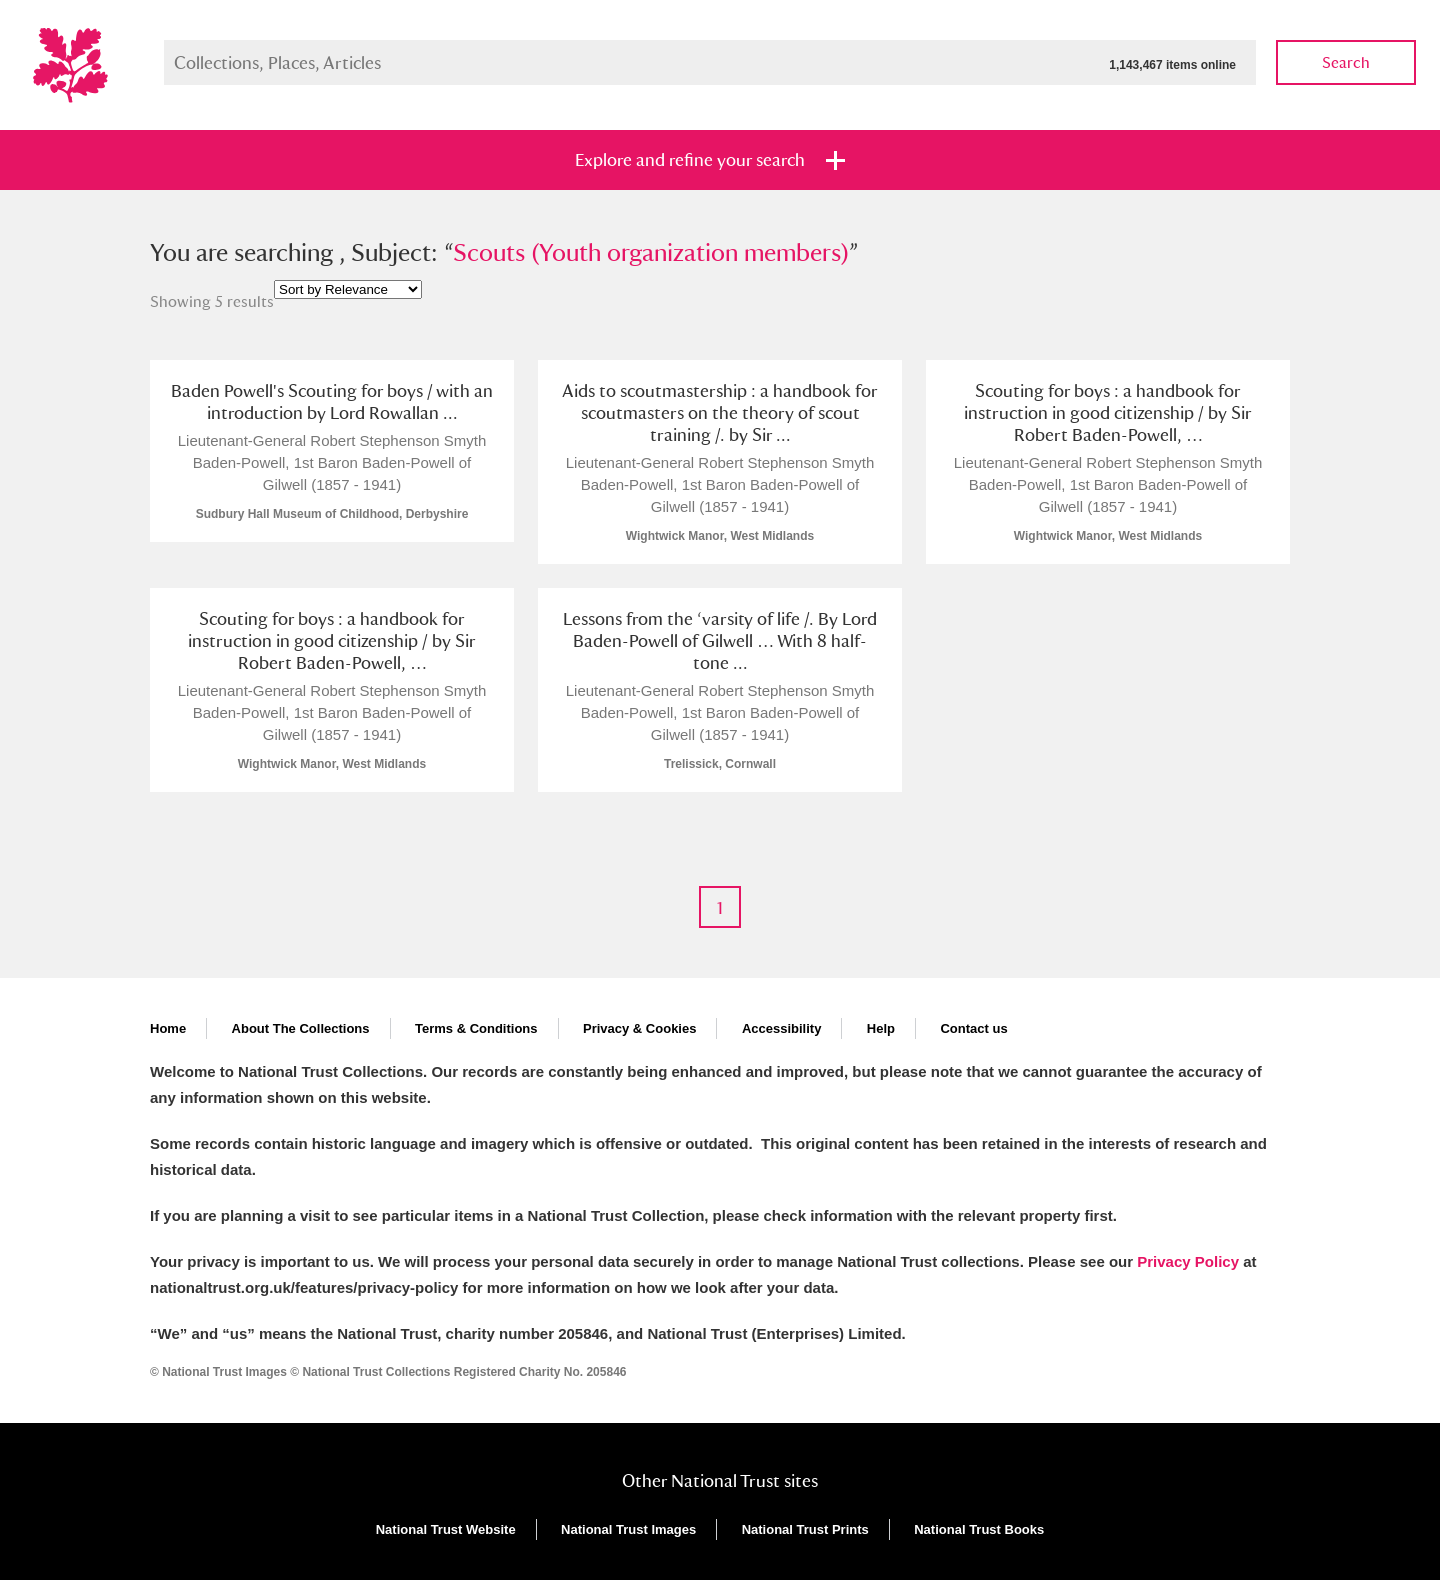 This screenshot has height=1580, width=1440. I want to click on National Trust Images, so click(628, 1529).